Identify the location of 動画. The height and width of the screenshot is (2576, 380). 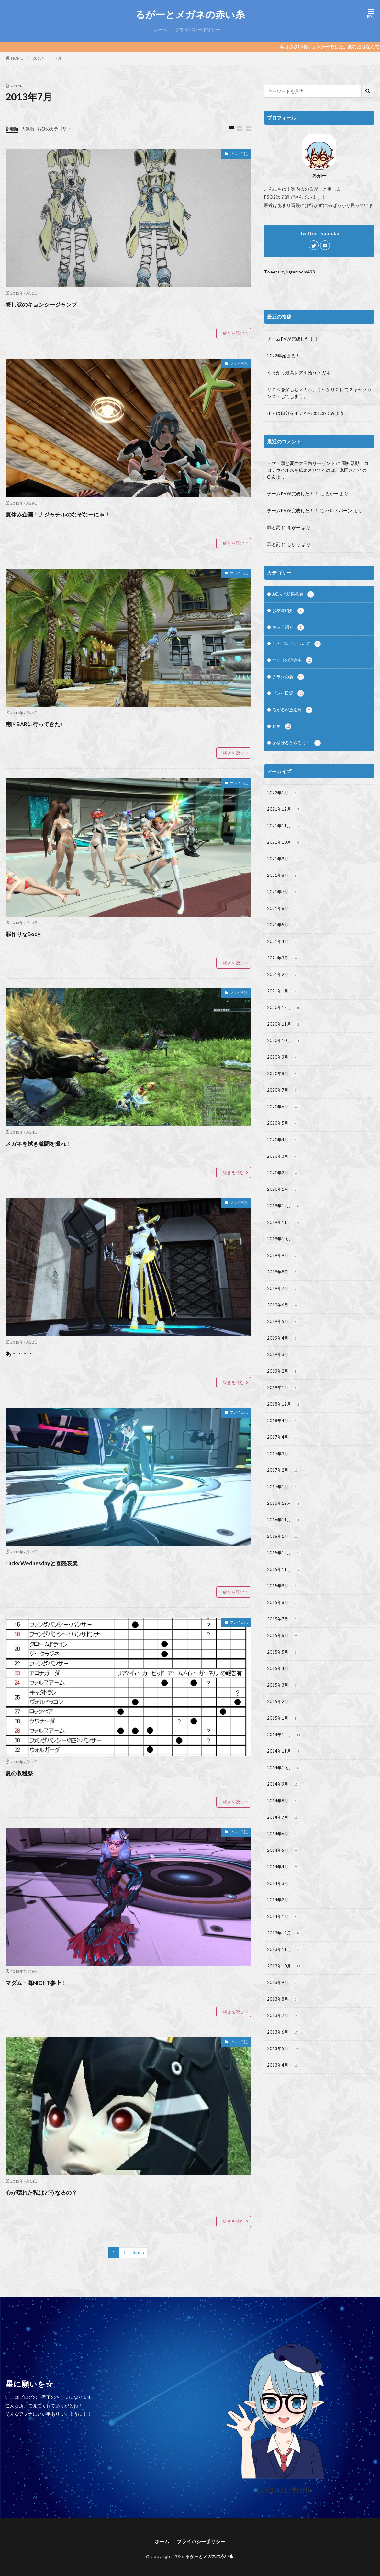
(282, 732).